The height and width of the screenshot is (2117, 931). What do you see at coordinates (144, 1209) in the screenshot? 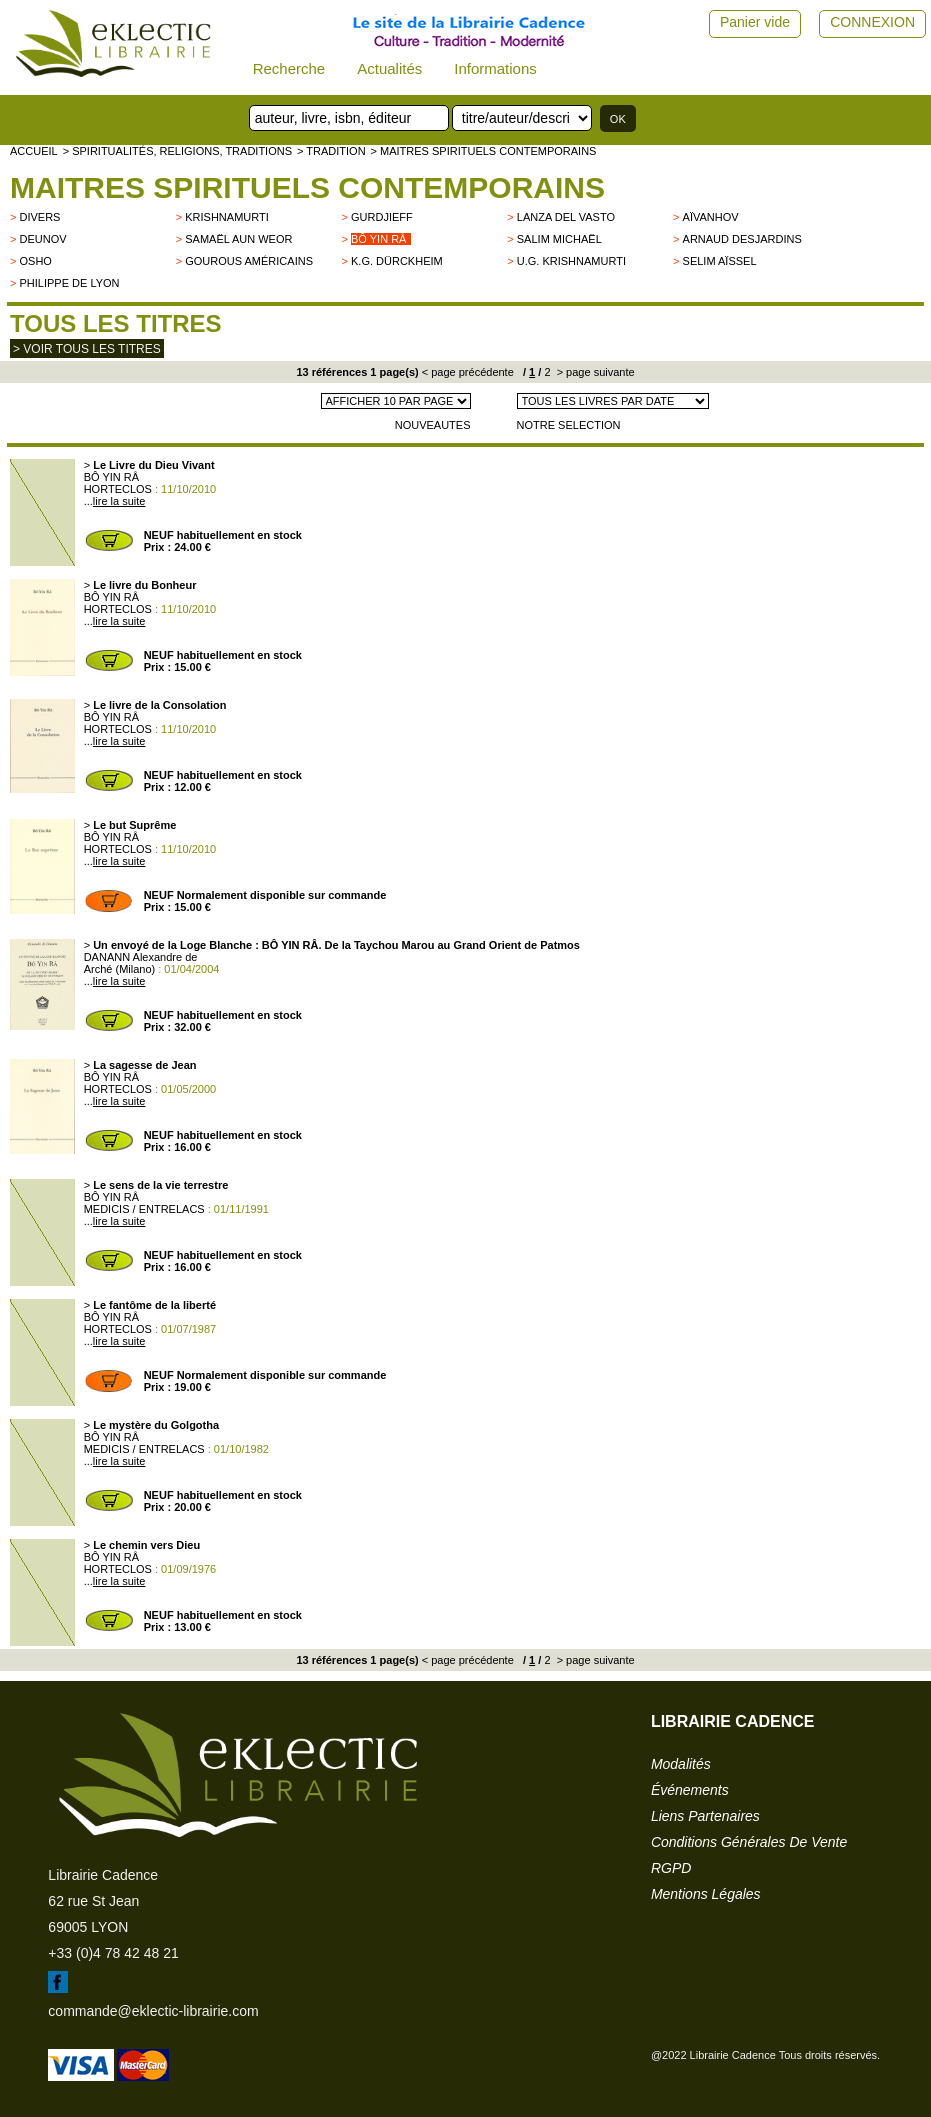
I see `MEDICIS / ENTRELACS` at bounding box center [144, 1209].